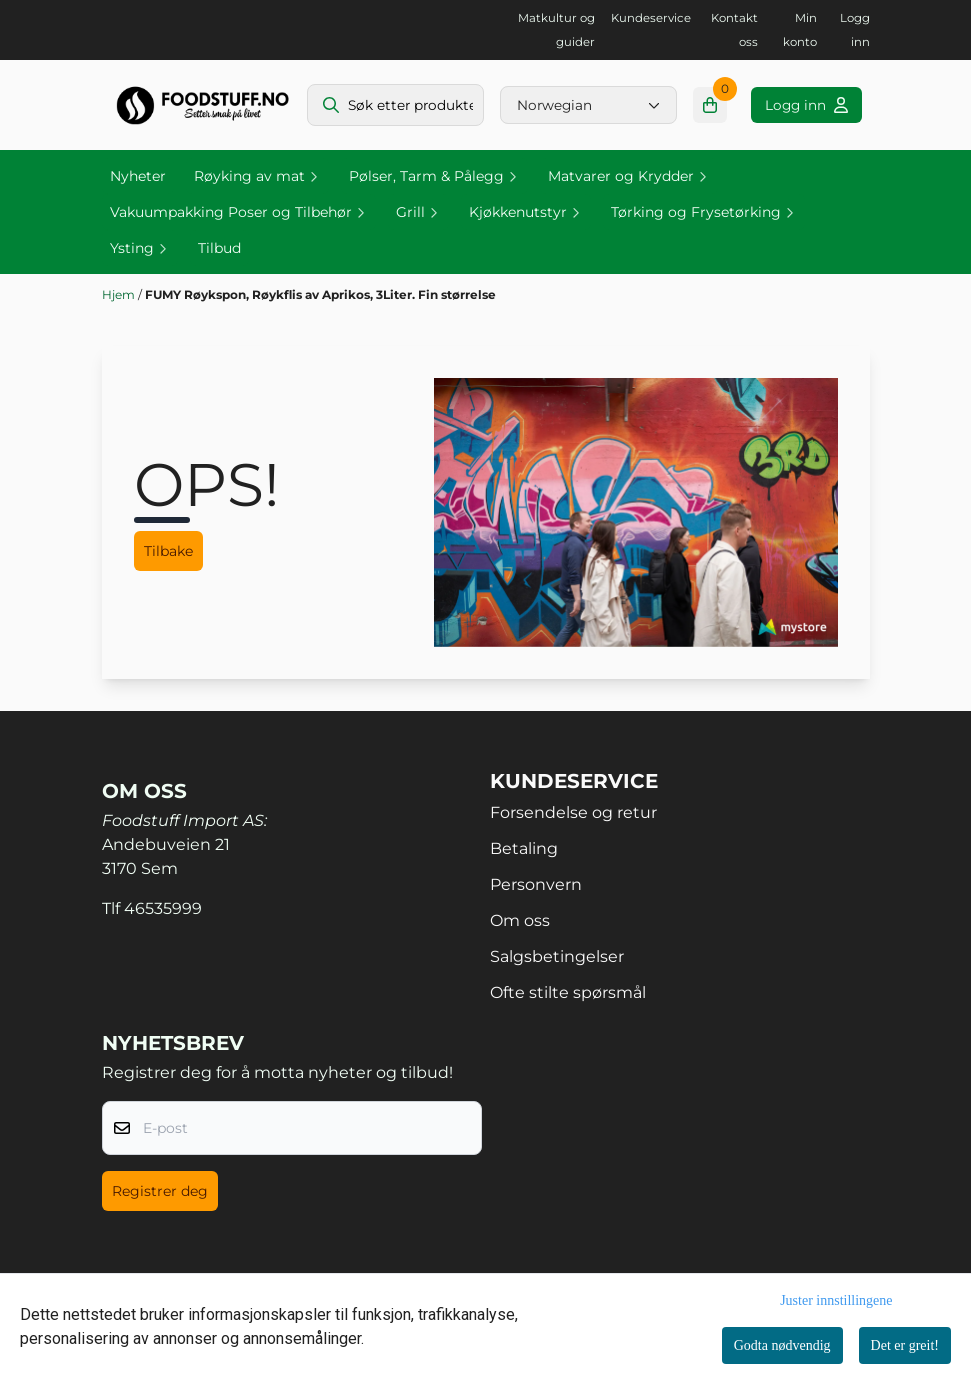  I want to click on [Åpne handlekurven], so click(710, 105).